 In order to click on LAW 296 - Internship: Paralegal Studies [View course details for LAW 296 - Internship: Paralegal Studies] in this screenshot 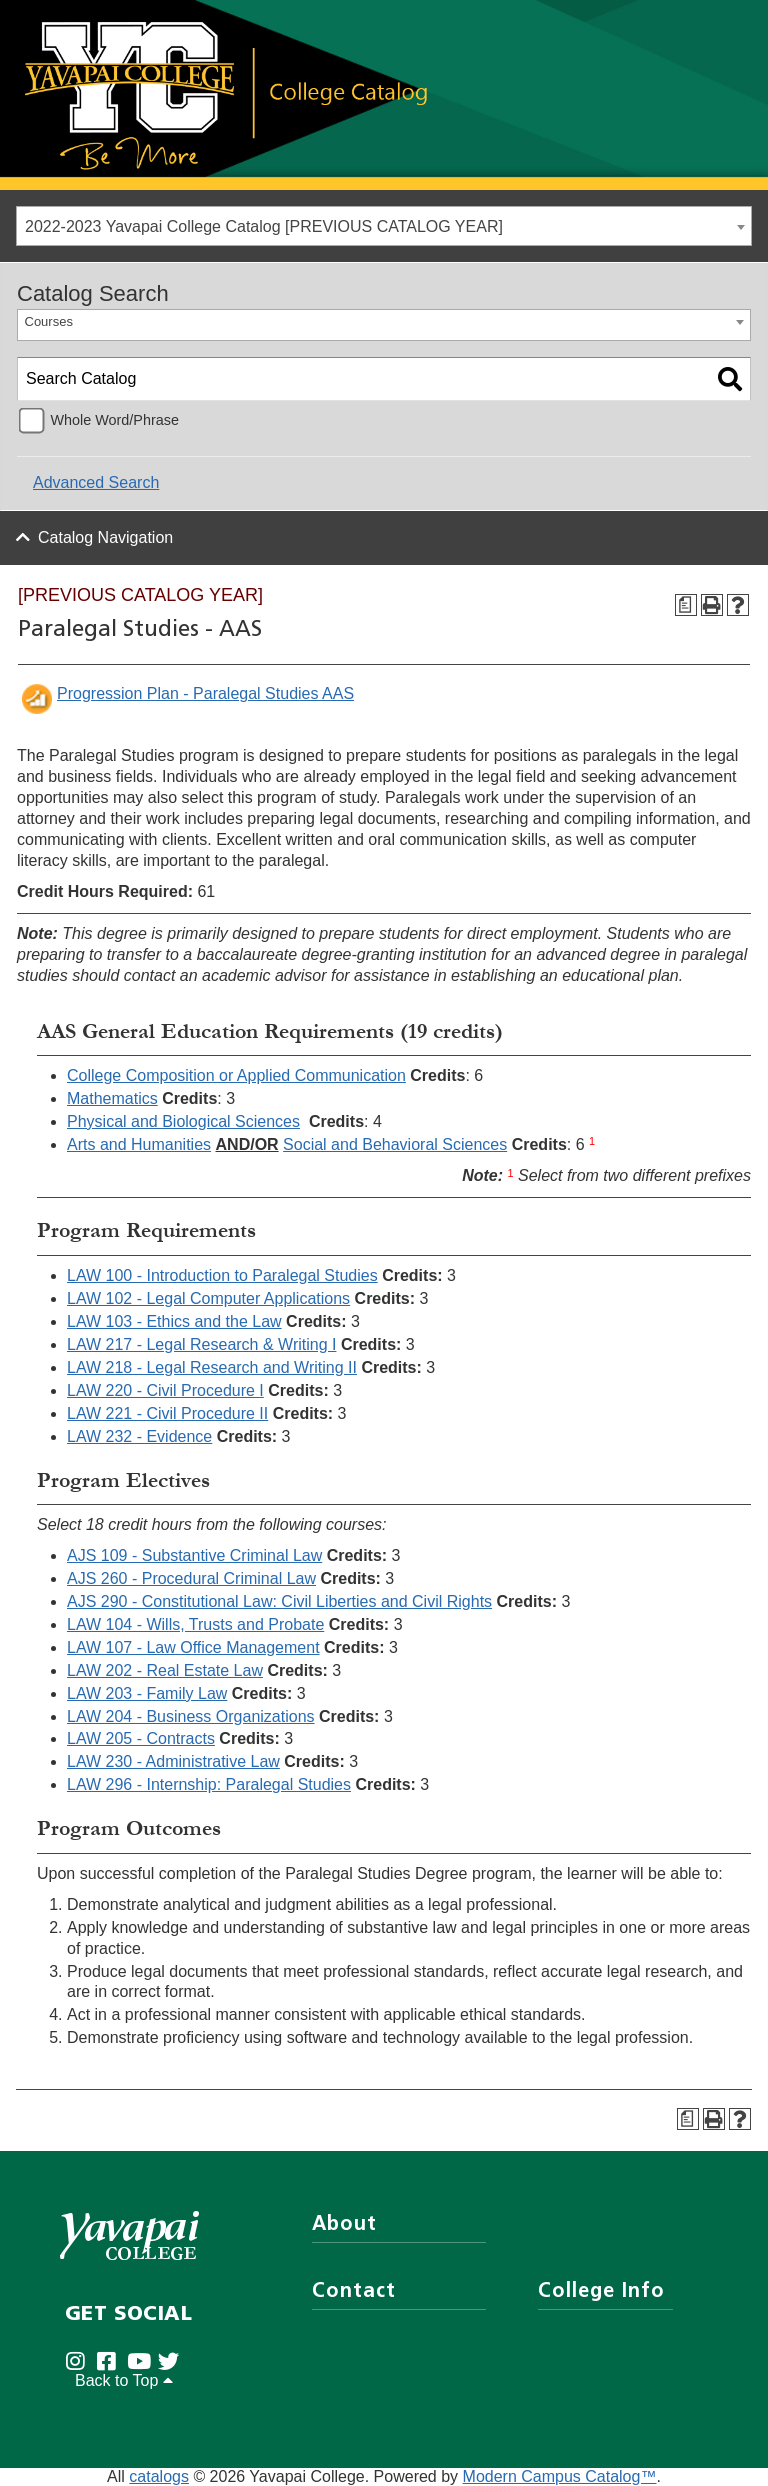, I will do `click(209, 1784)`.